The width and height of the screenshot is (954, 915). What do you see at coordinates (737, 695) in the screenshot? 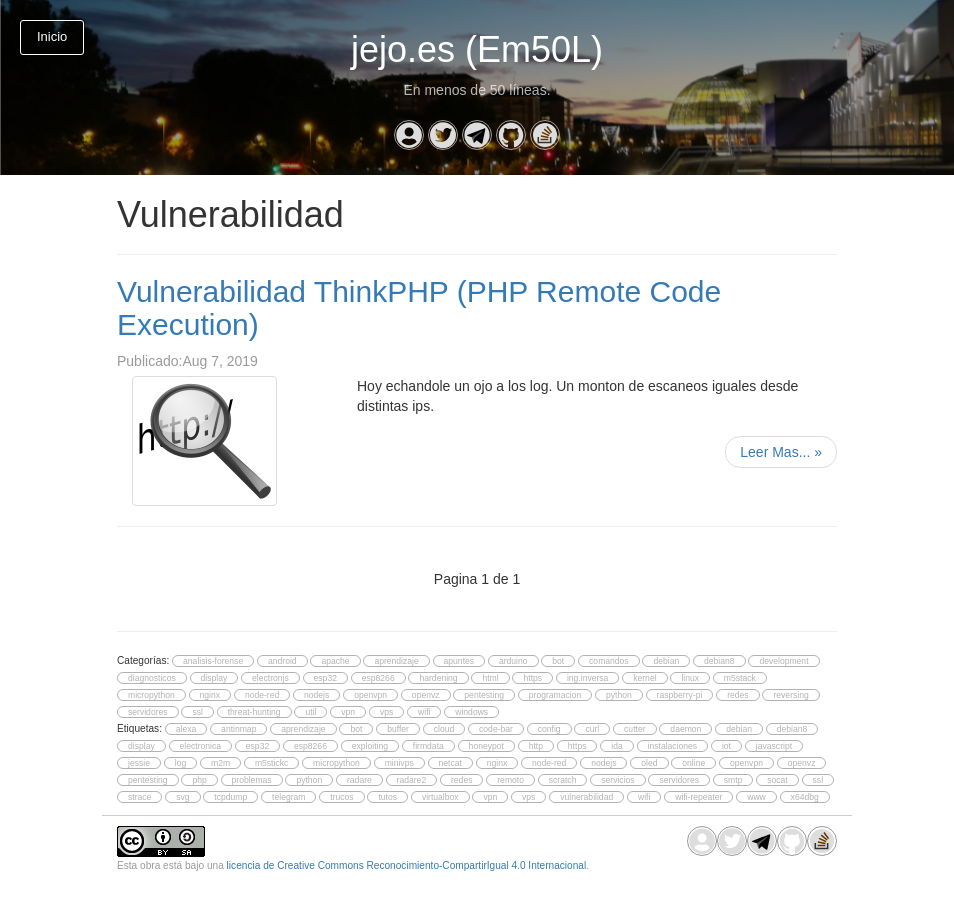
I see `redes` at bounding box center [737, 695].